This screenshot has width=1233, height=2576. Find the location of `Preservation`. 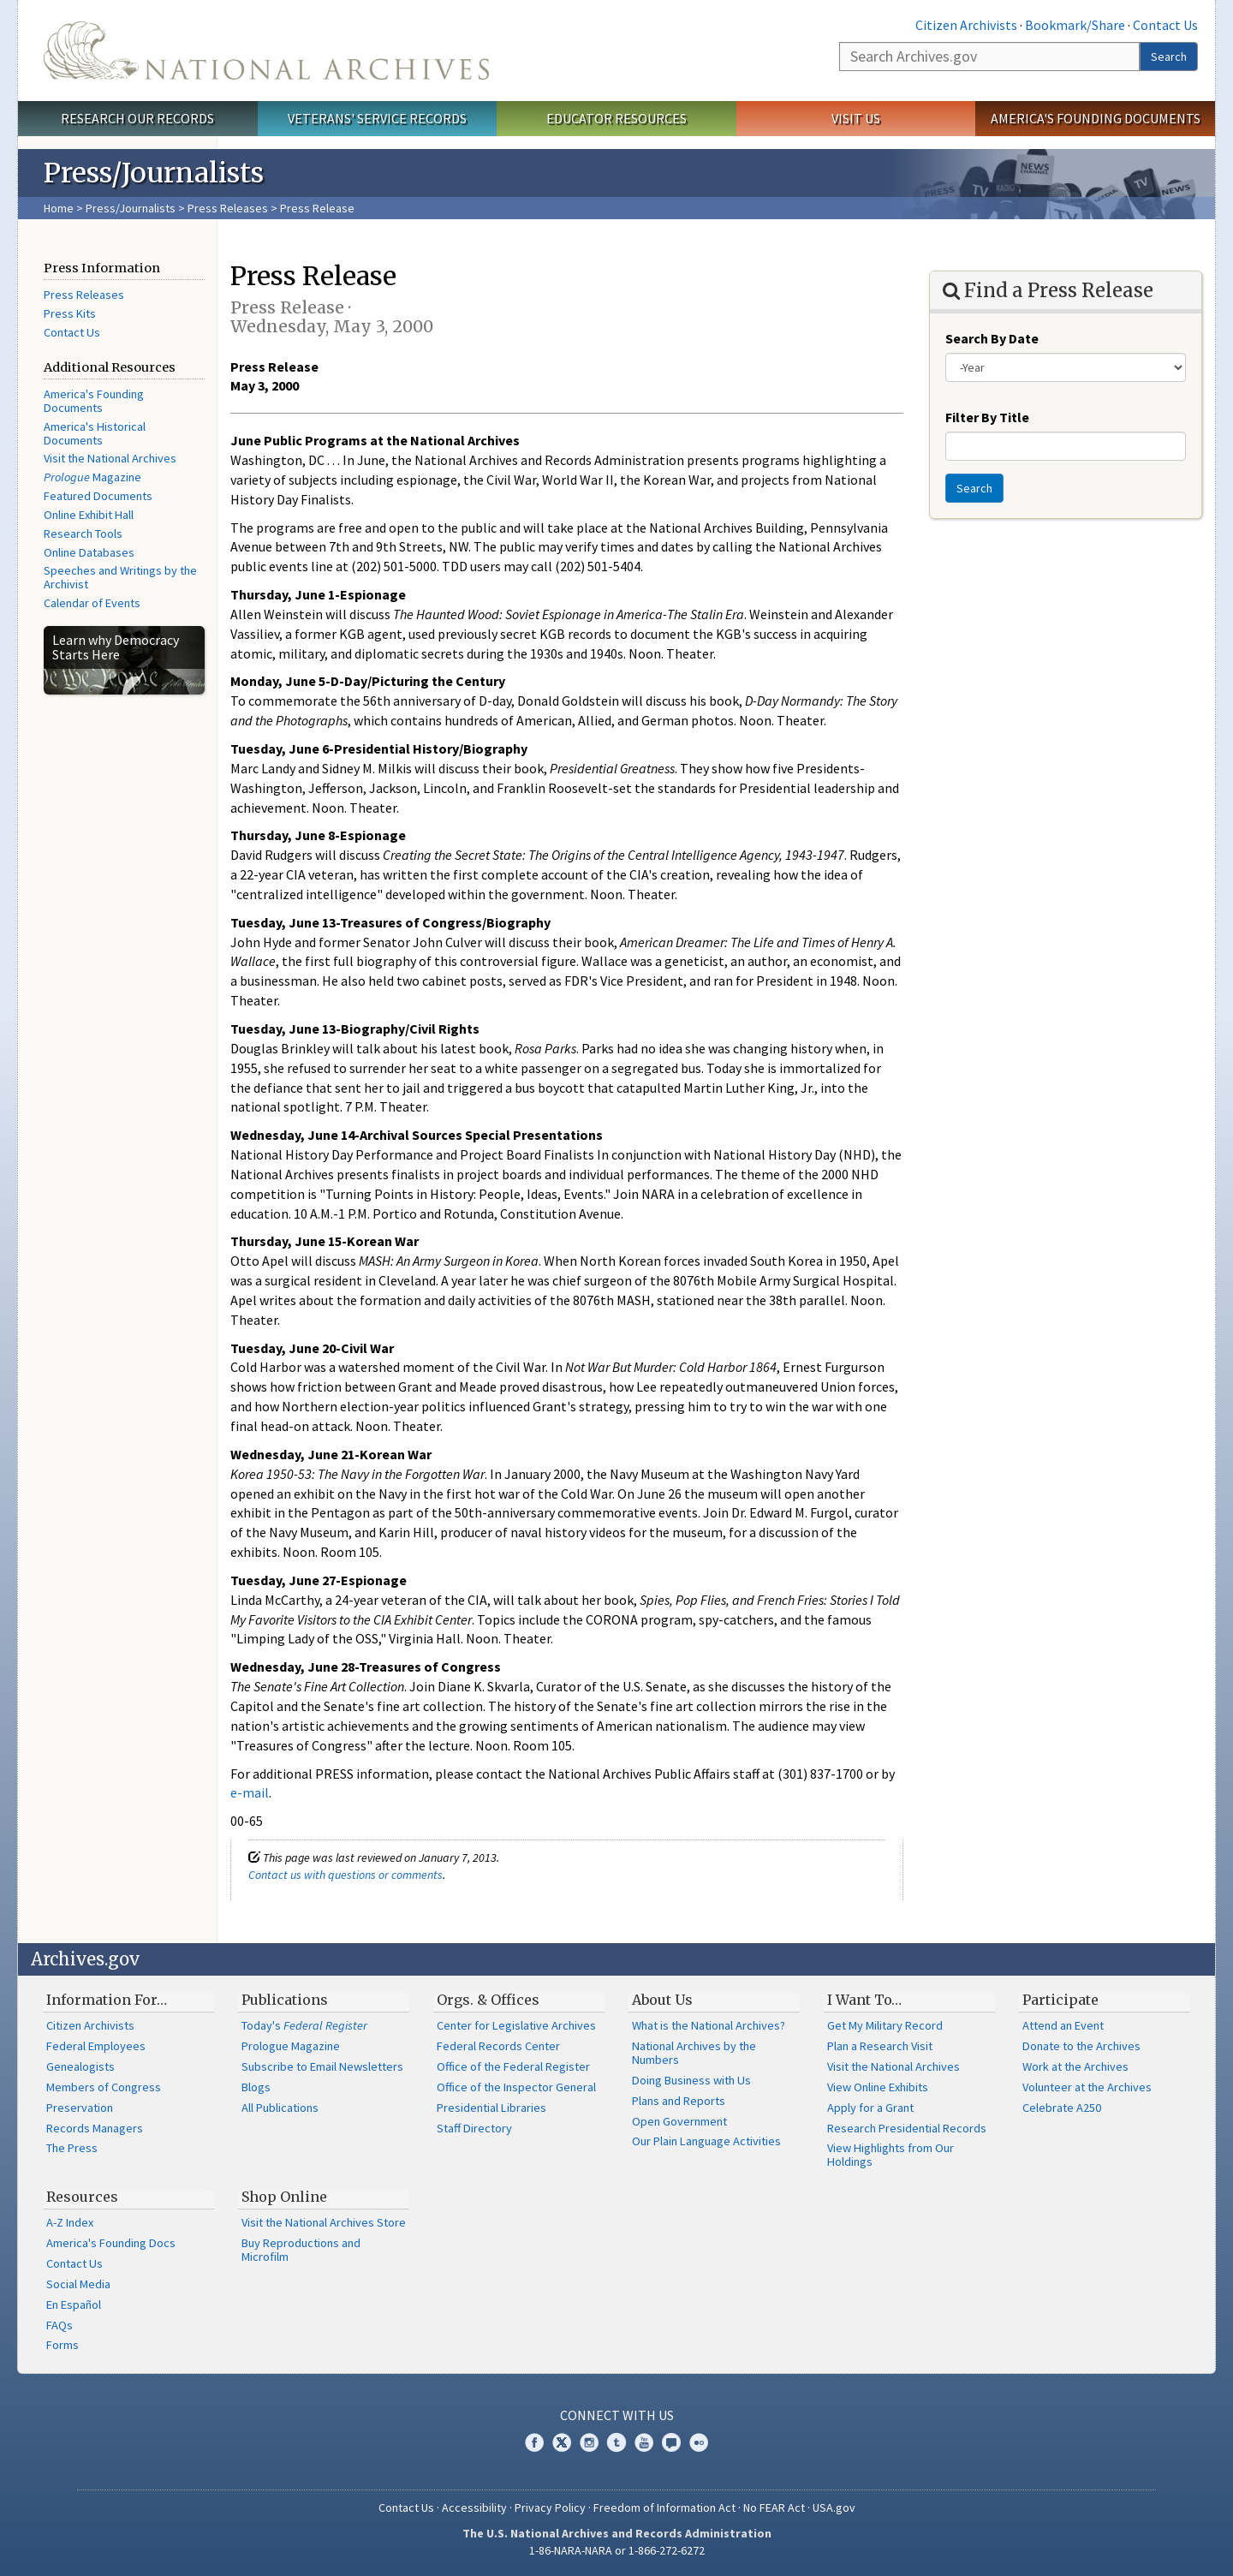

Preservation is located at coordinates (79, 2107).